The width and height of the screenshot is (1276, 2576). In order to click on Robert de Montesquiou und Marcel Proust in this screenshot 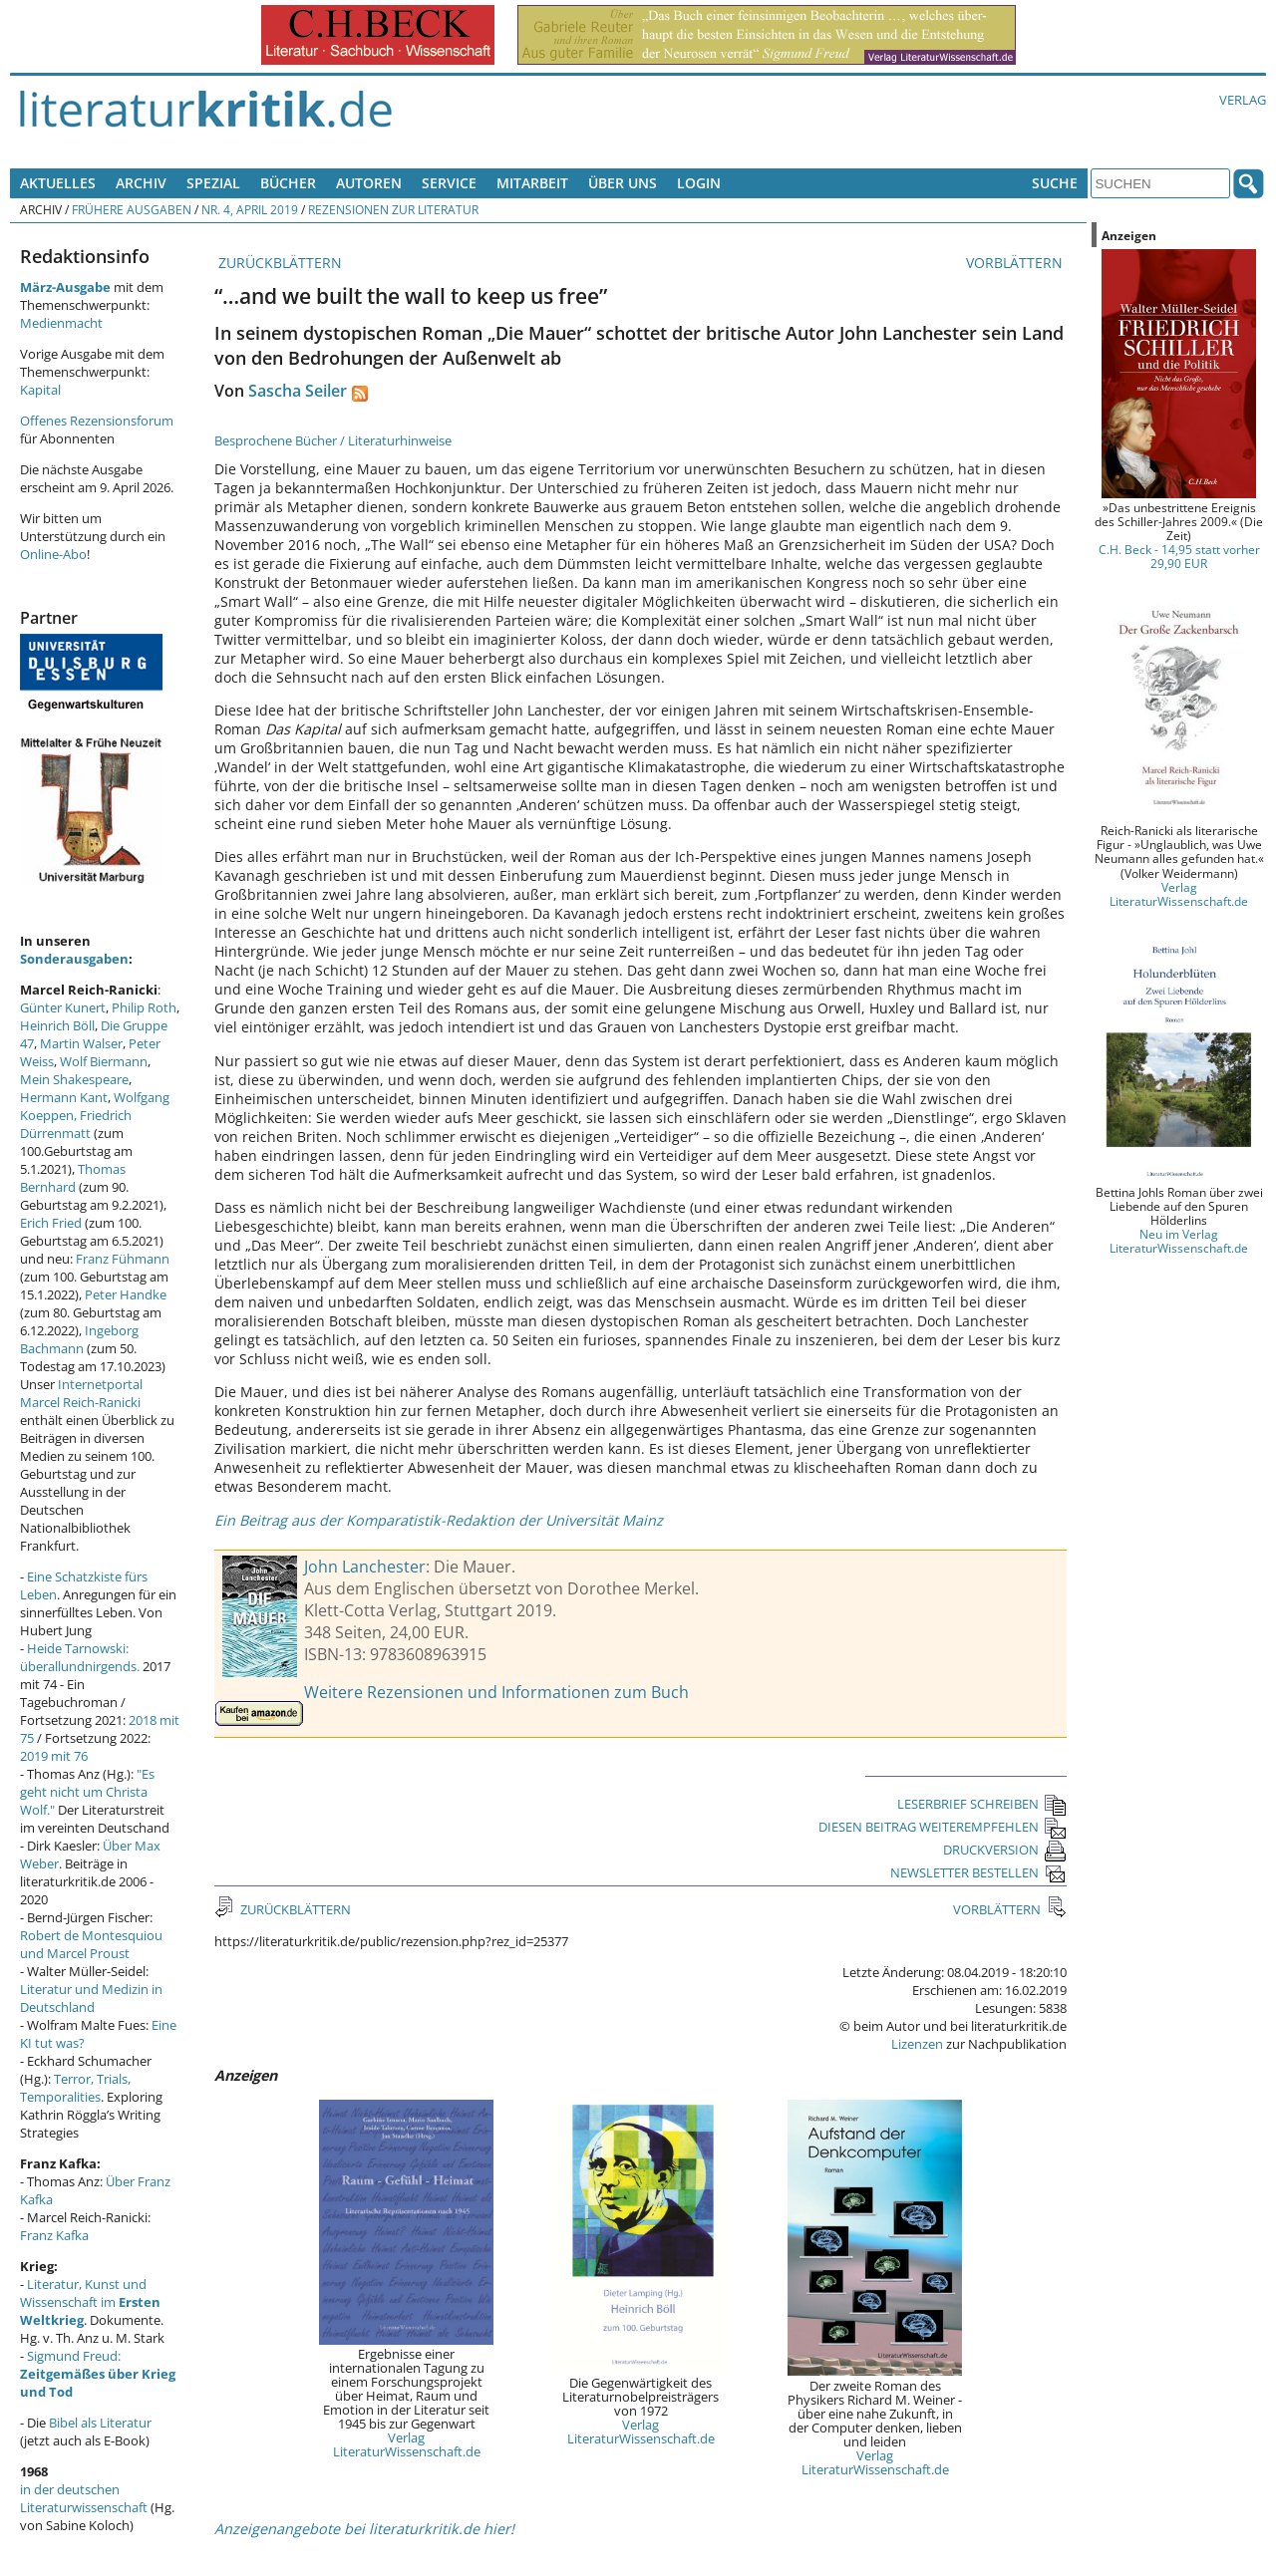, I will do `click(91, 1944)`.